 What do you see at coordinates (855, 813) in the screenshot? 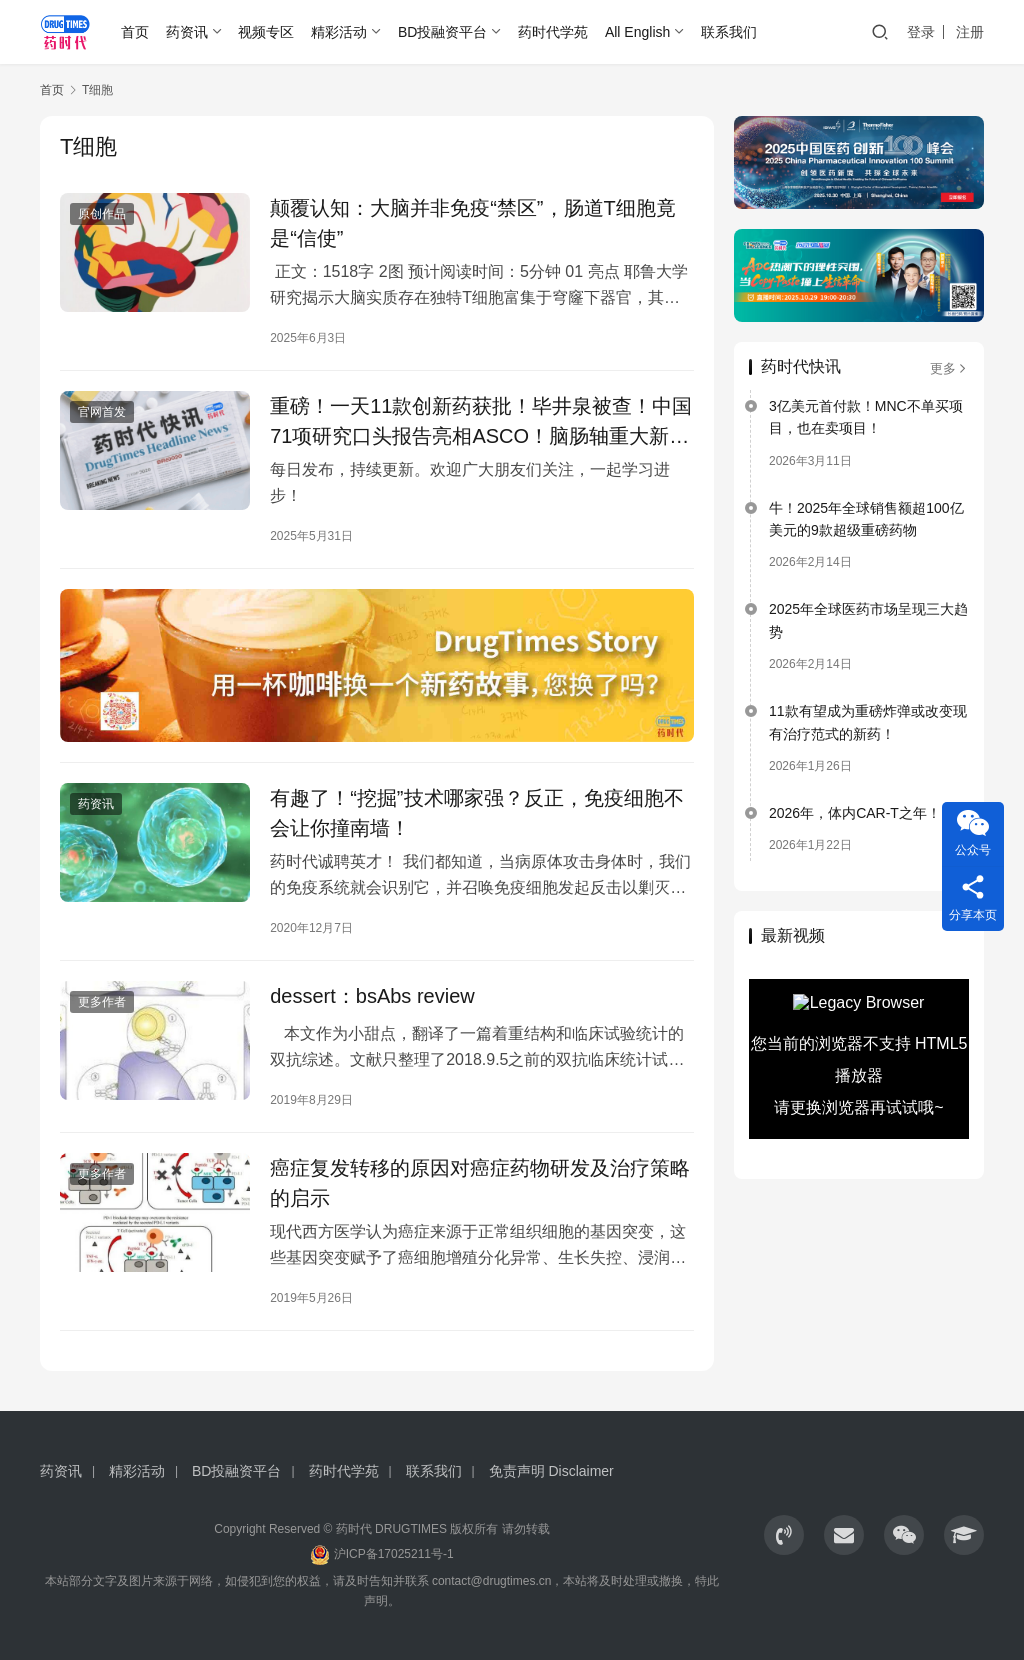
I see `2026年，体内CAR-T之年！` at bounding box center [855, 813].